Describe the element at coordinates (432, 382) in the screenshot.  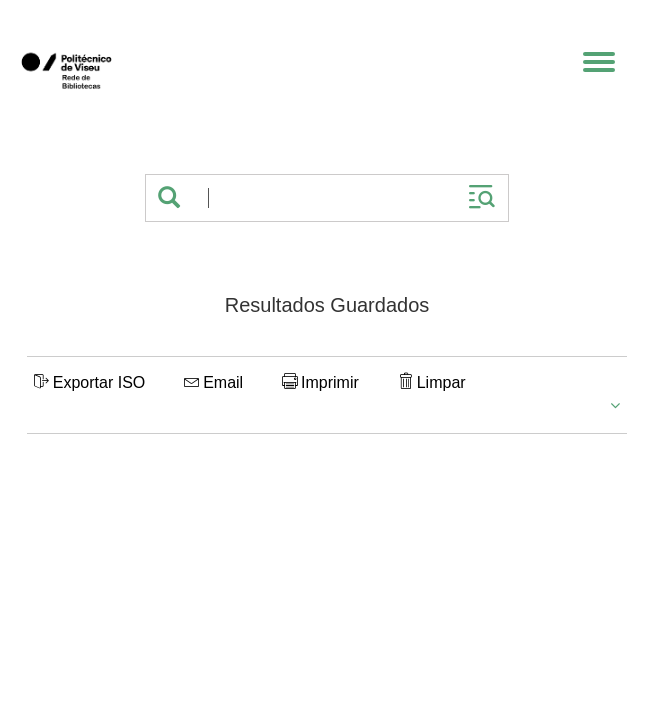
I see `Limpar` at that location.